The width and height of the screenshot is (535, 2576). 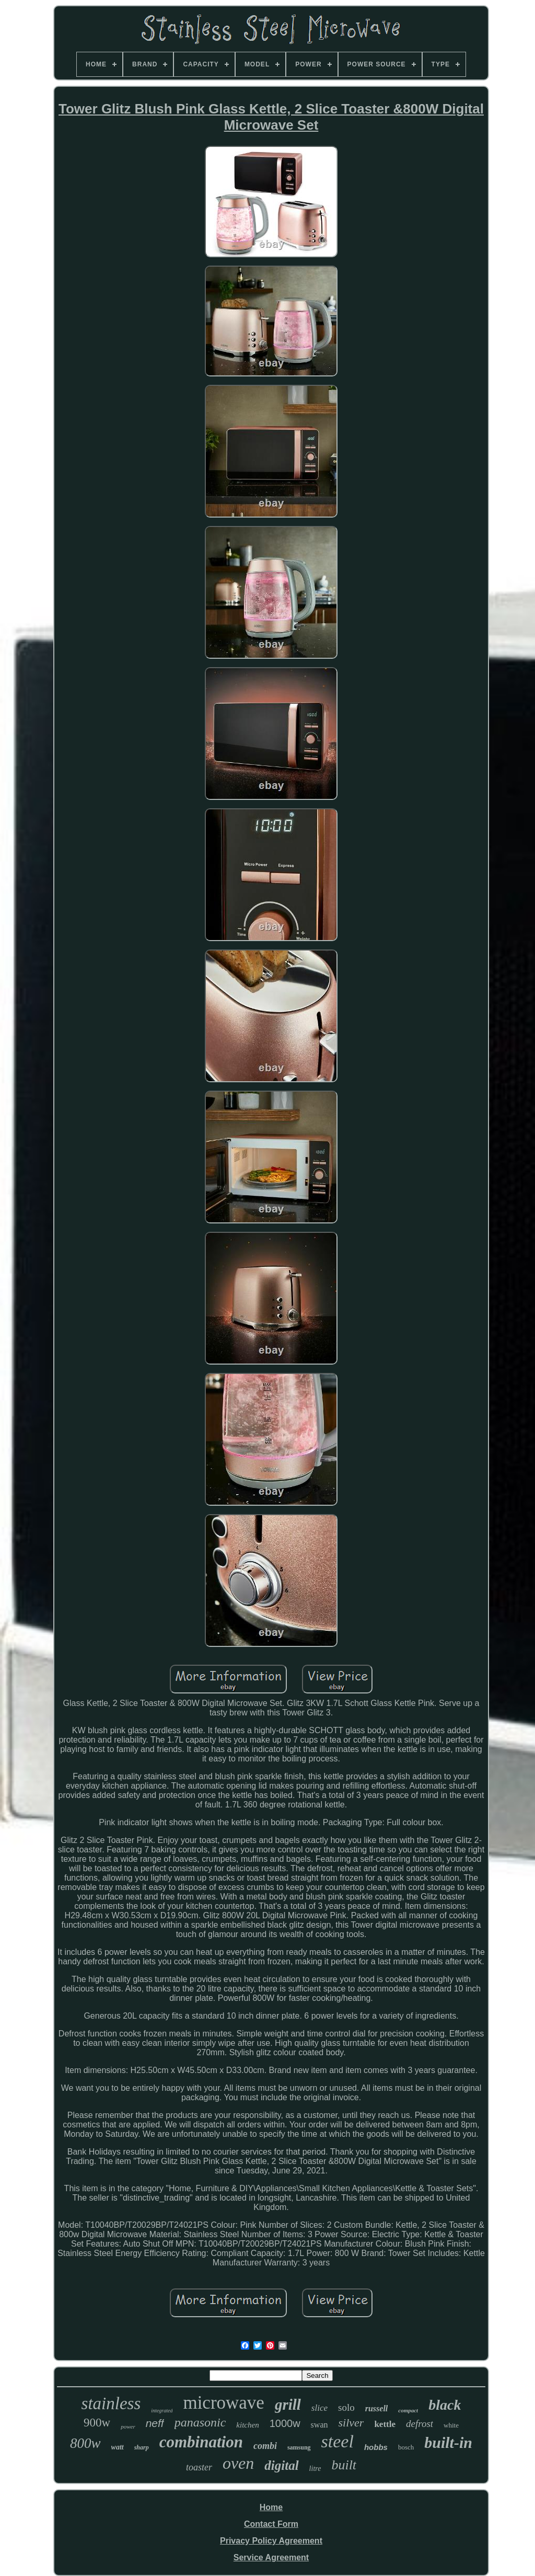 What do you see at coordinates (271, 2540) in the screenshot?
I see `Privacy Policy Agreement` at bounding box center [271, 2540].